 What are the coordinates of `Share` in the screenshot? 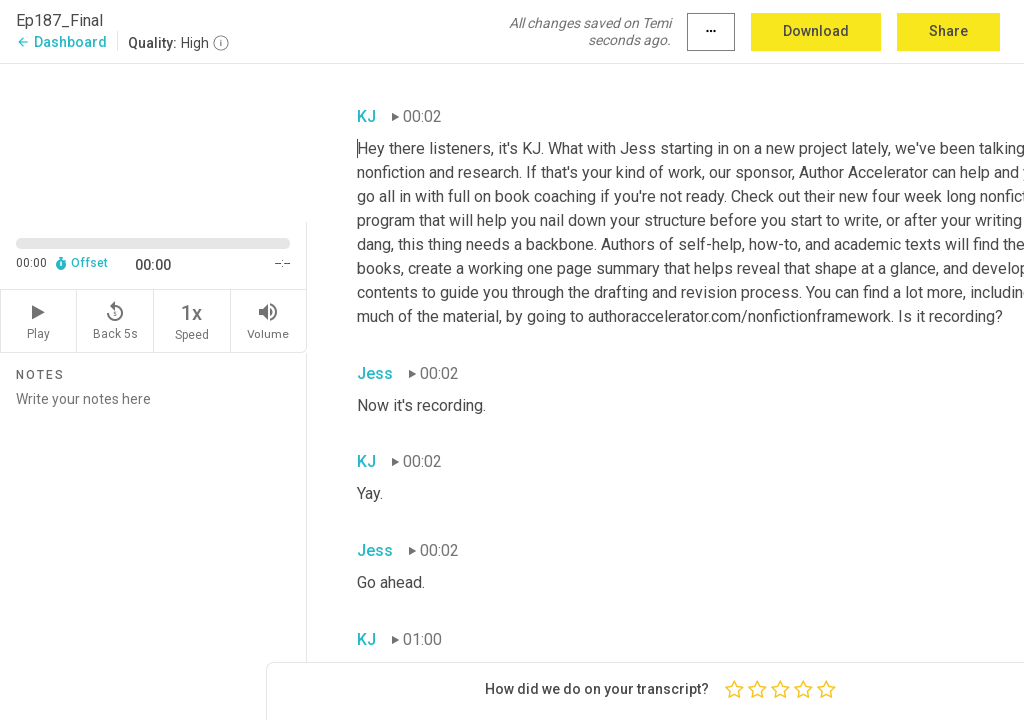 It's located at (948, 31).